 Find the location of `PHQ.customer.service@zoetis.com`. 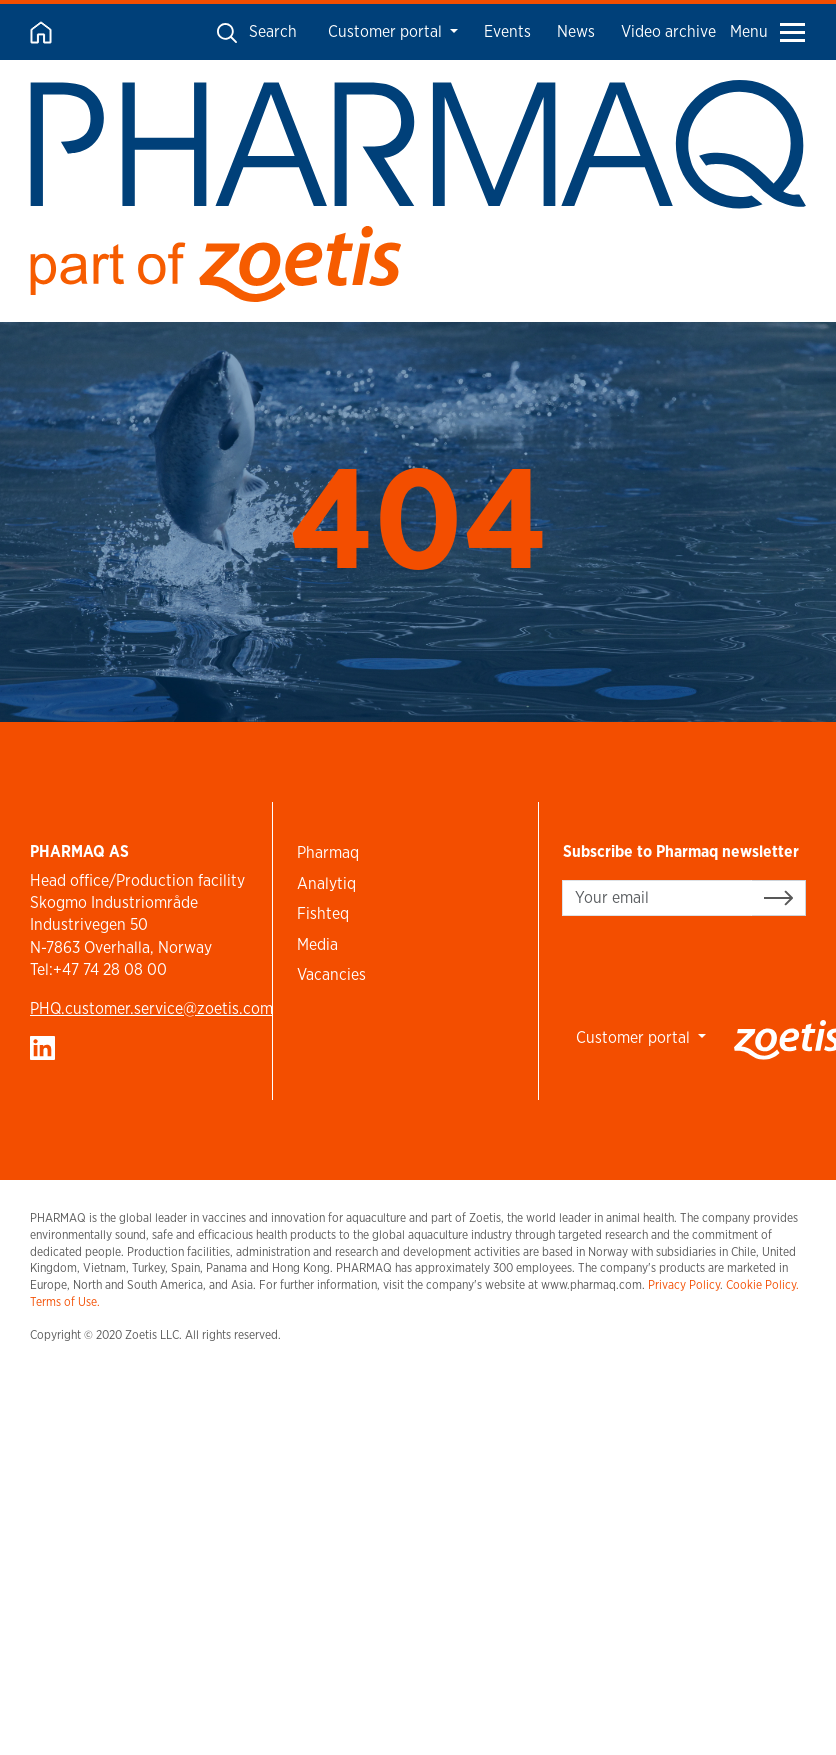

PHQ.customer.service@zoetis.com is located at coordinates (151, 1008).